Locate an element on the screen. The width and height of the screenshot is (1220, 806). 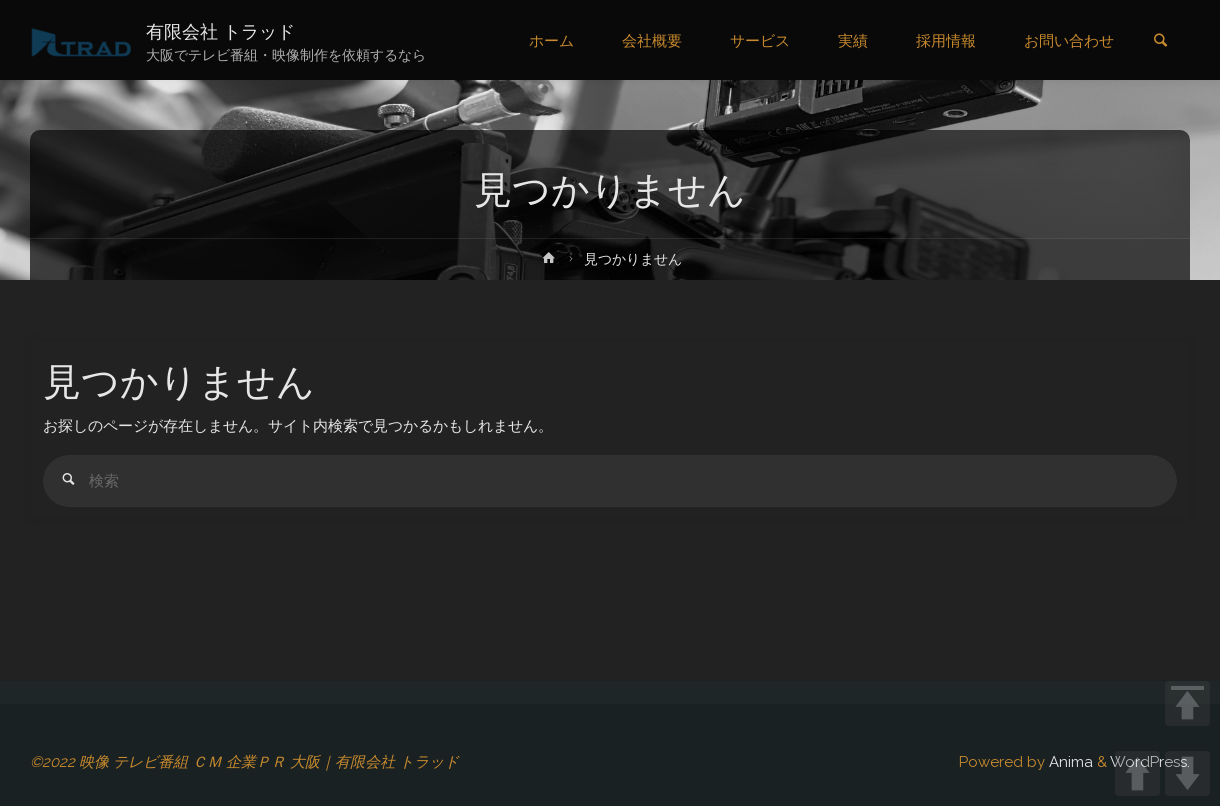
[link] is located at coordinates (1160, 42).